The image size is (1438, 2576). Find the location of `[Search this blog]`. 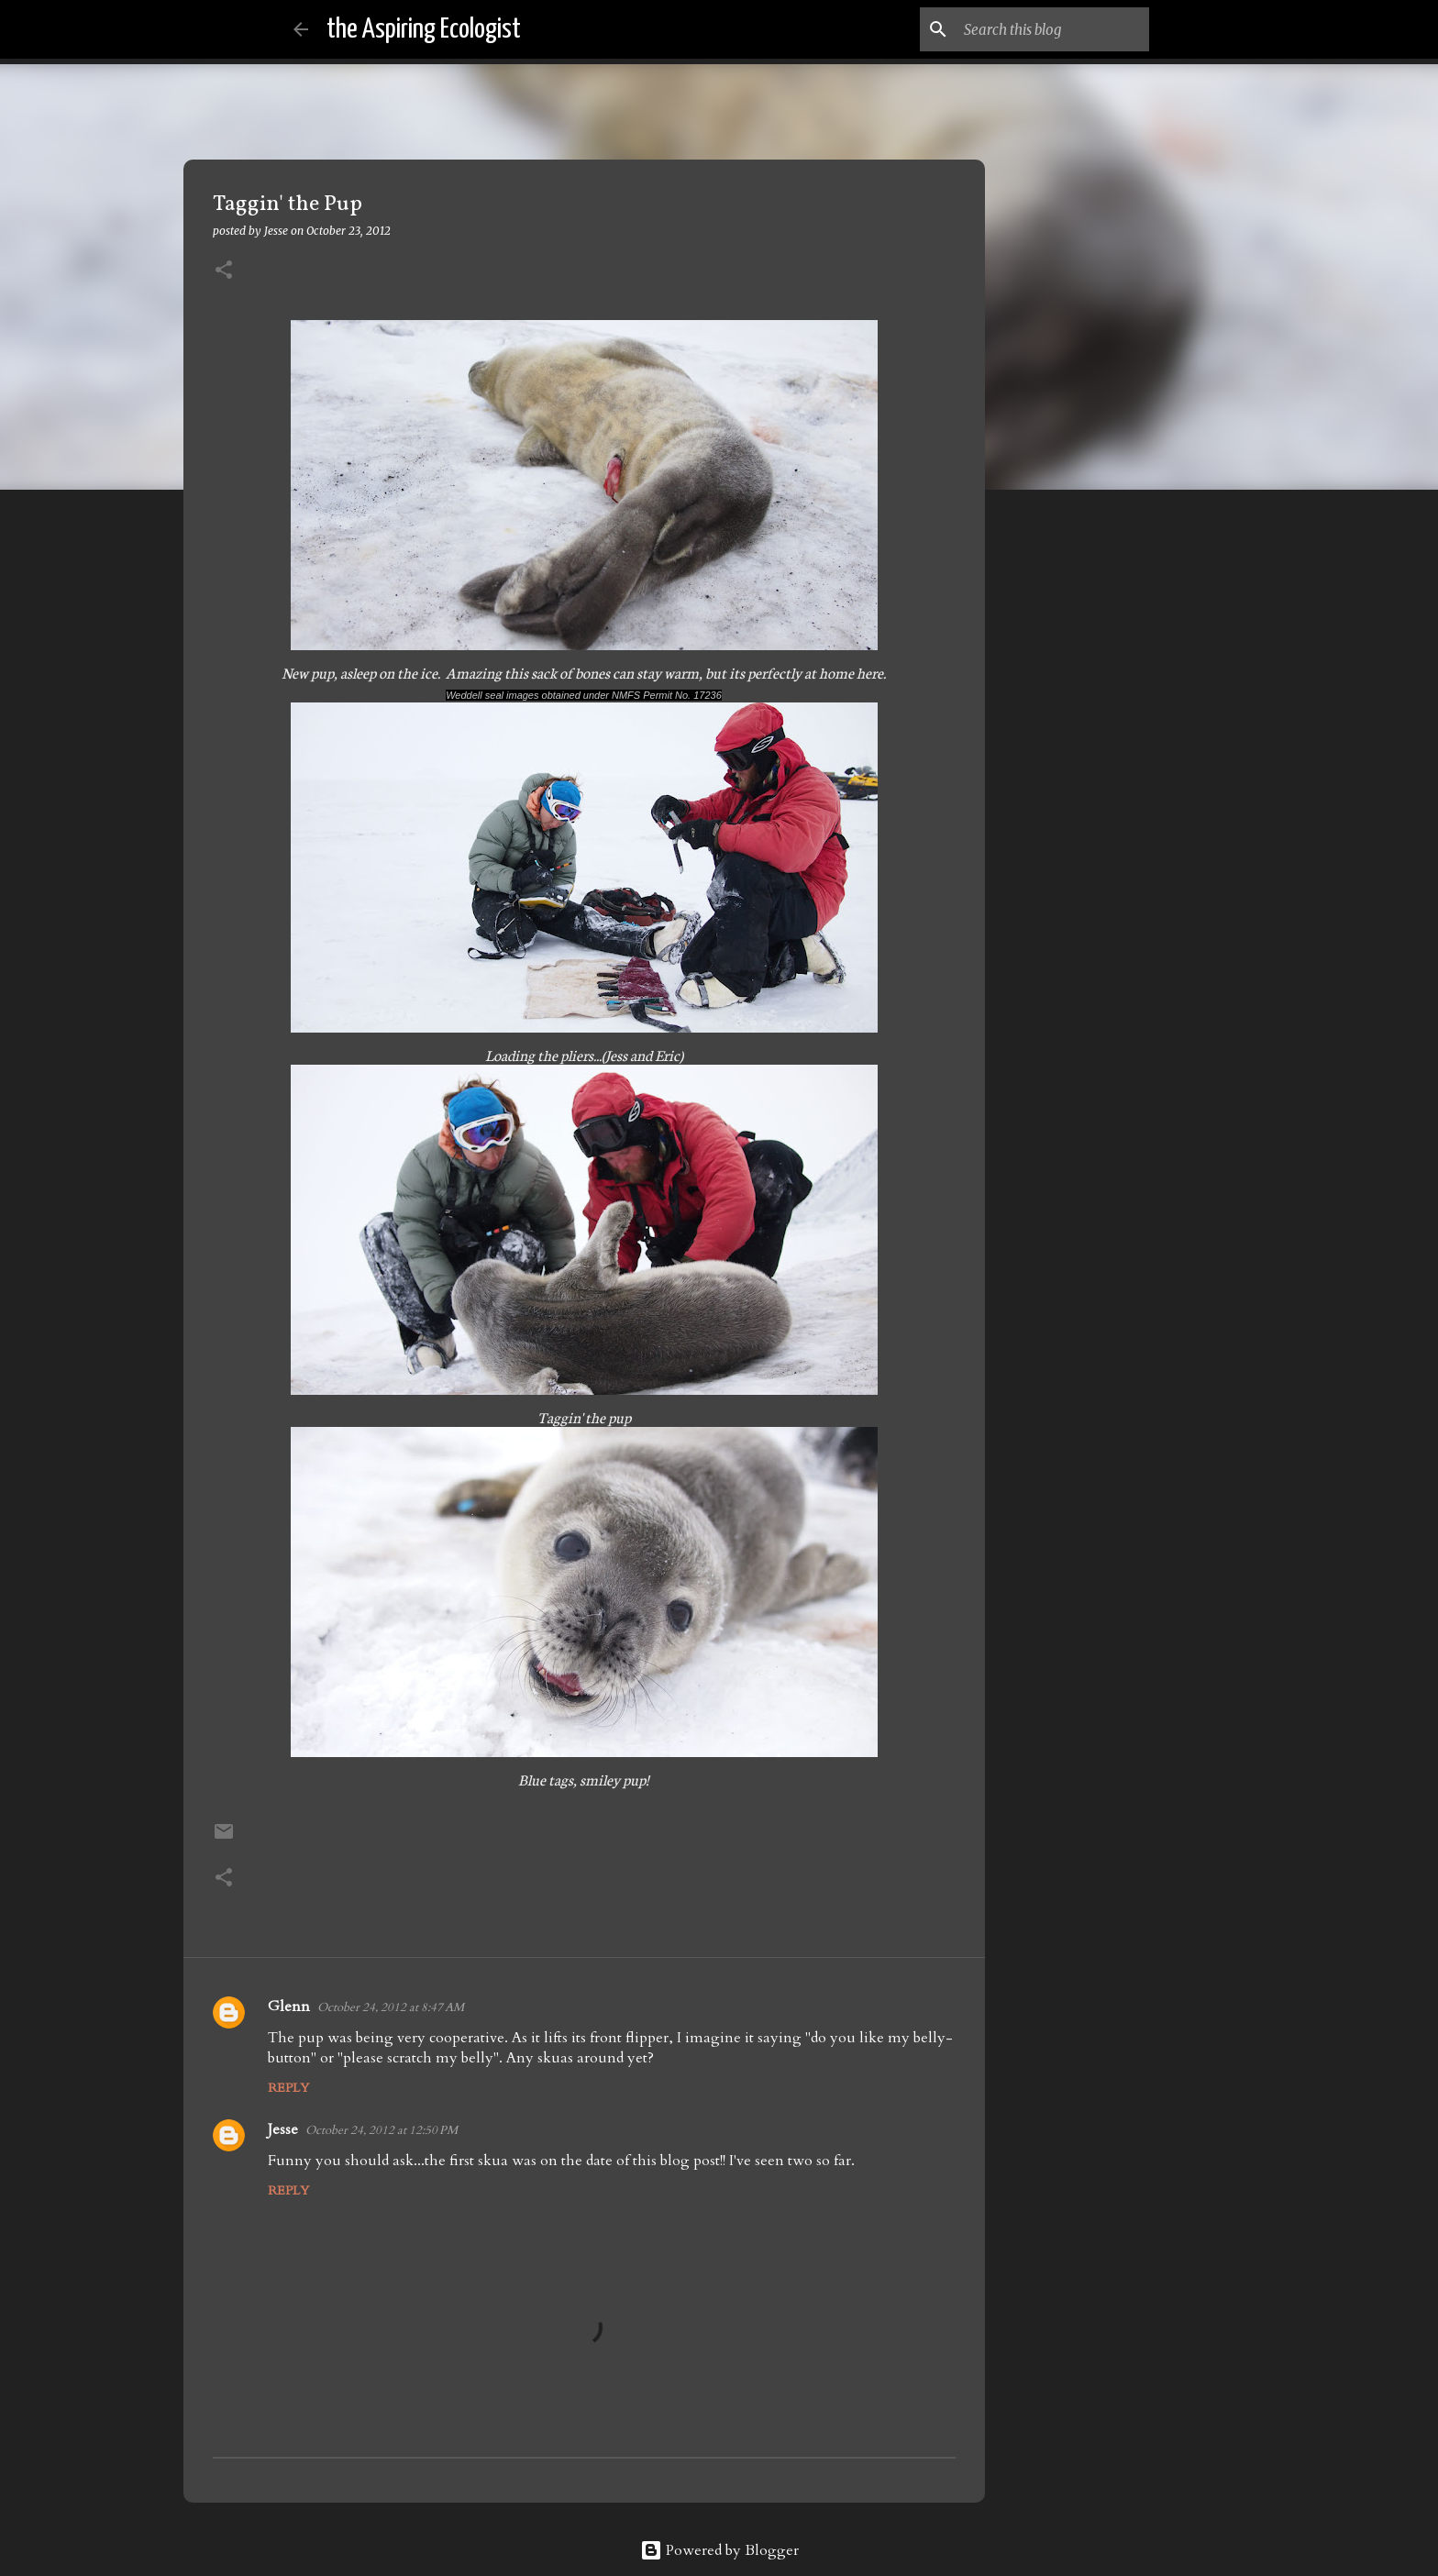

[Search this blog] is located at coordinates (1053, 29).